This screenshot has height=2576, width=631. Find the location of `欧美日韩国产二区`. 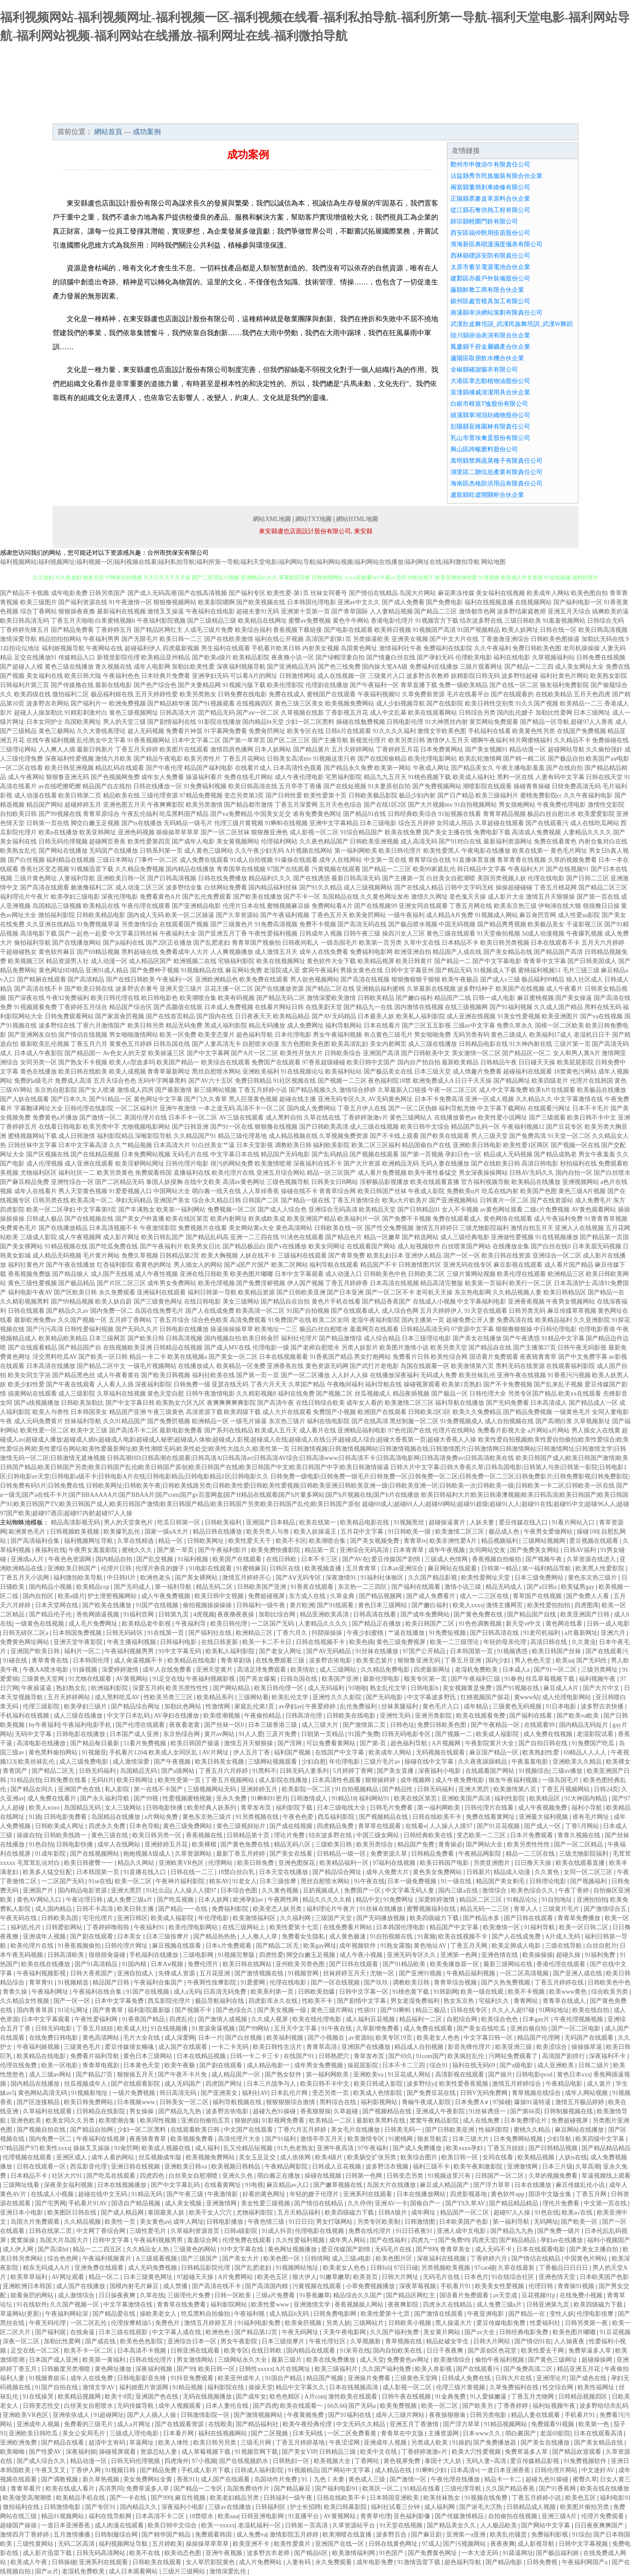

欧美日韩国产二区 is located at coordinates (430, 1623).